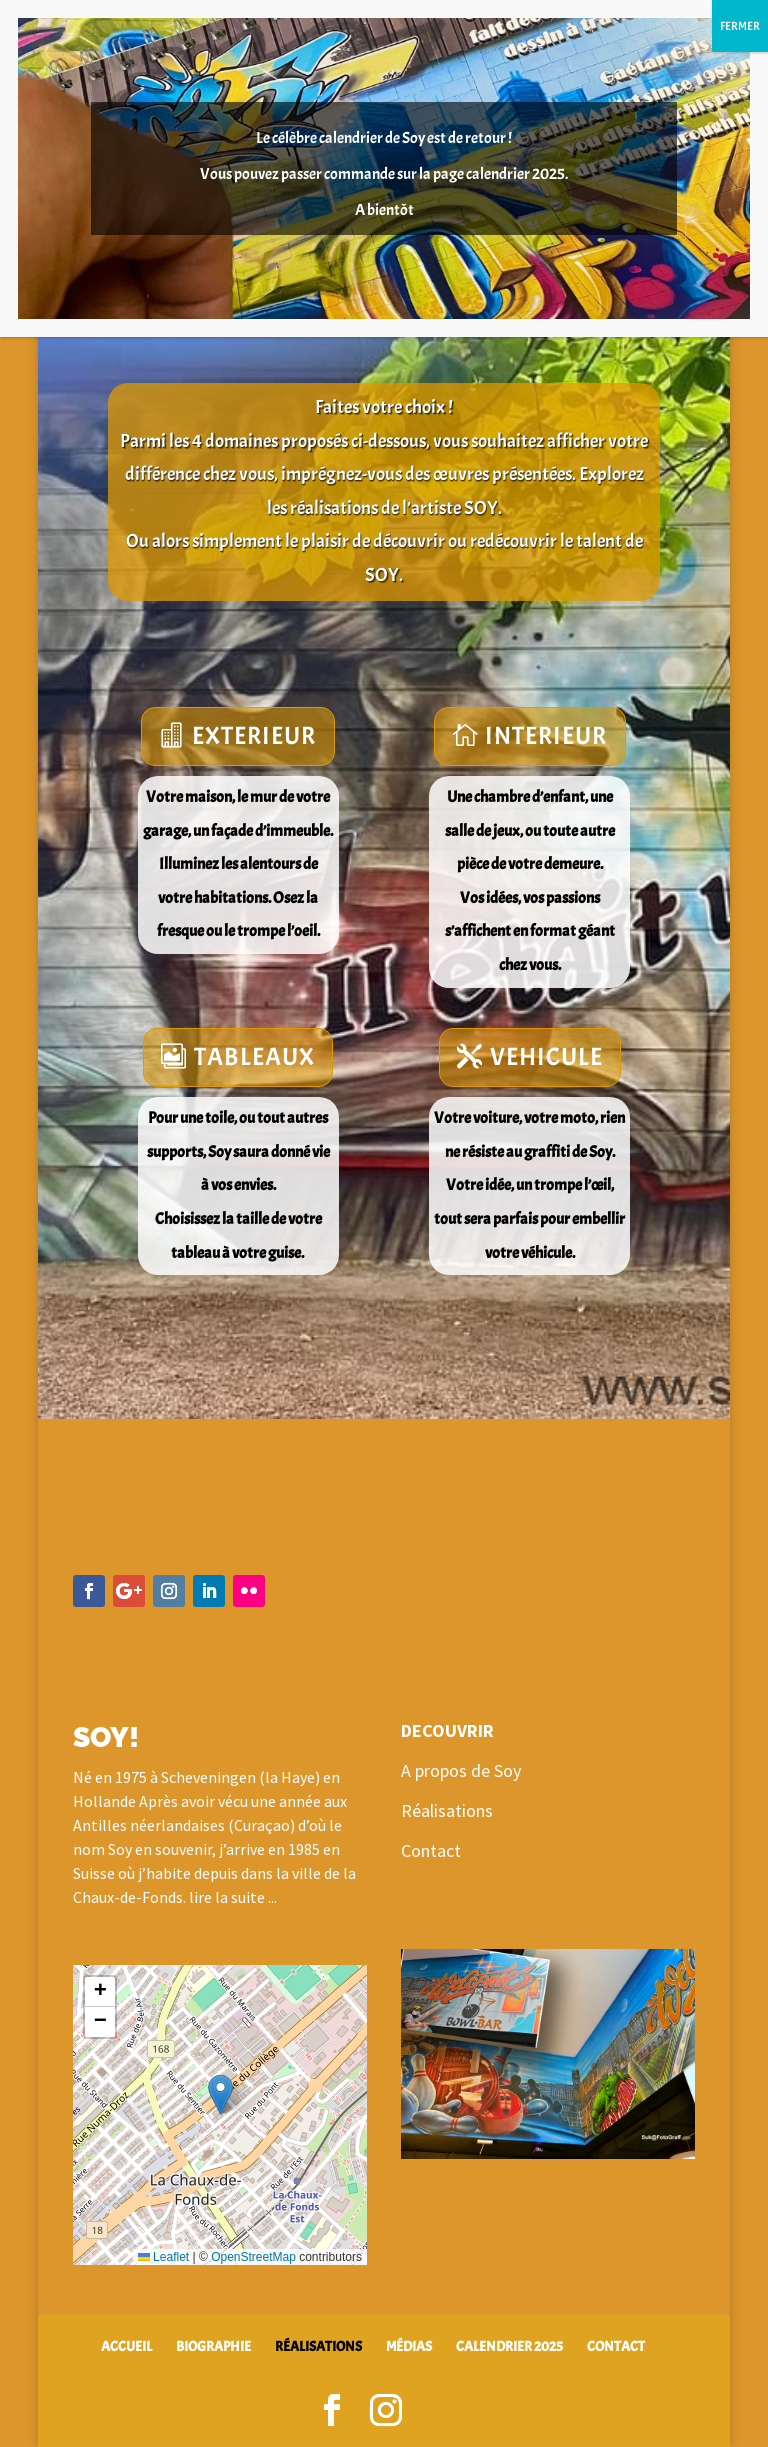 This screenshot has width=768, height=2447. I want to click on INTERIEUR, so click(546, 736).